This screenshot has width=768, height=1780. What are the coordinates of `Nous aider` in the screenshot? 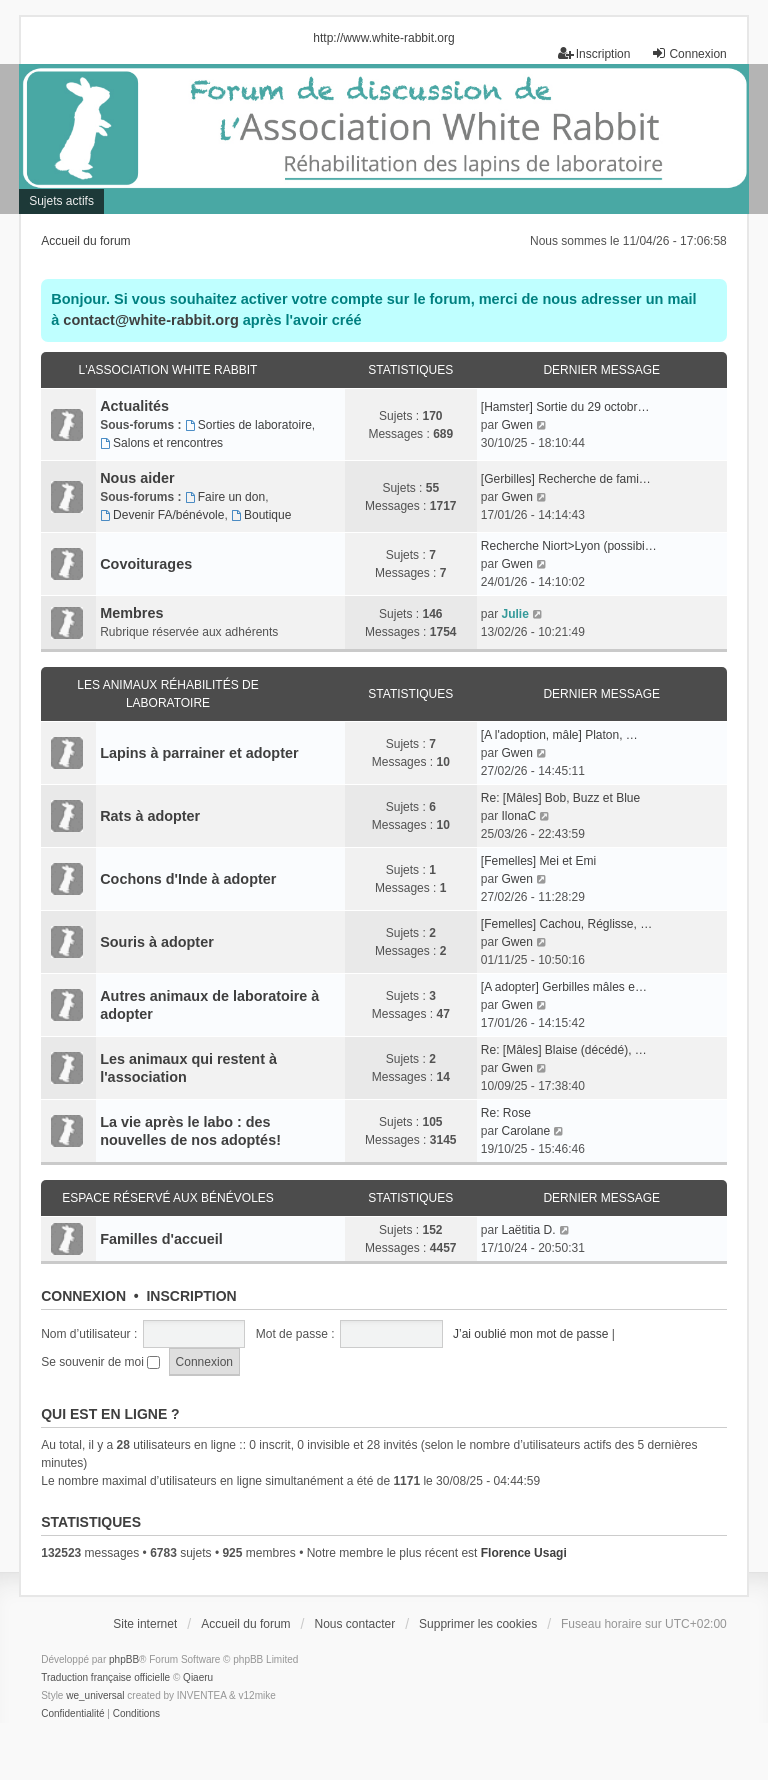 It's located at (137, 478).